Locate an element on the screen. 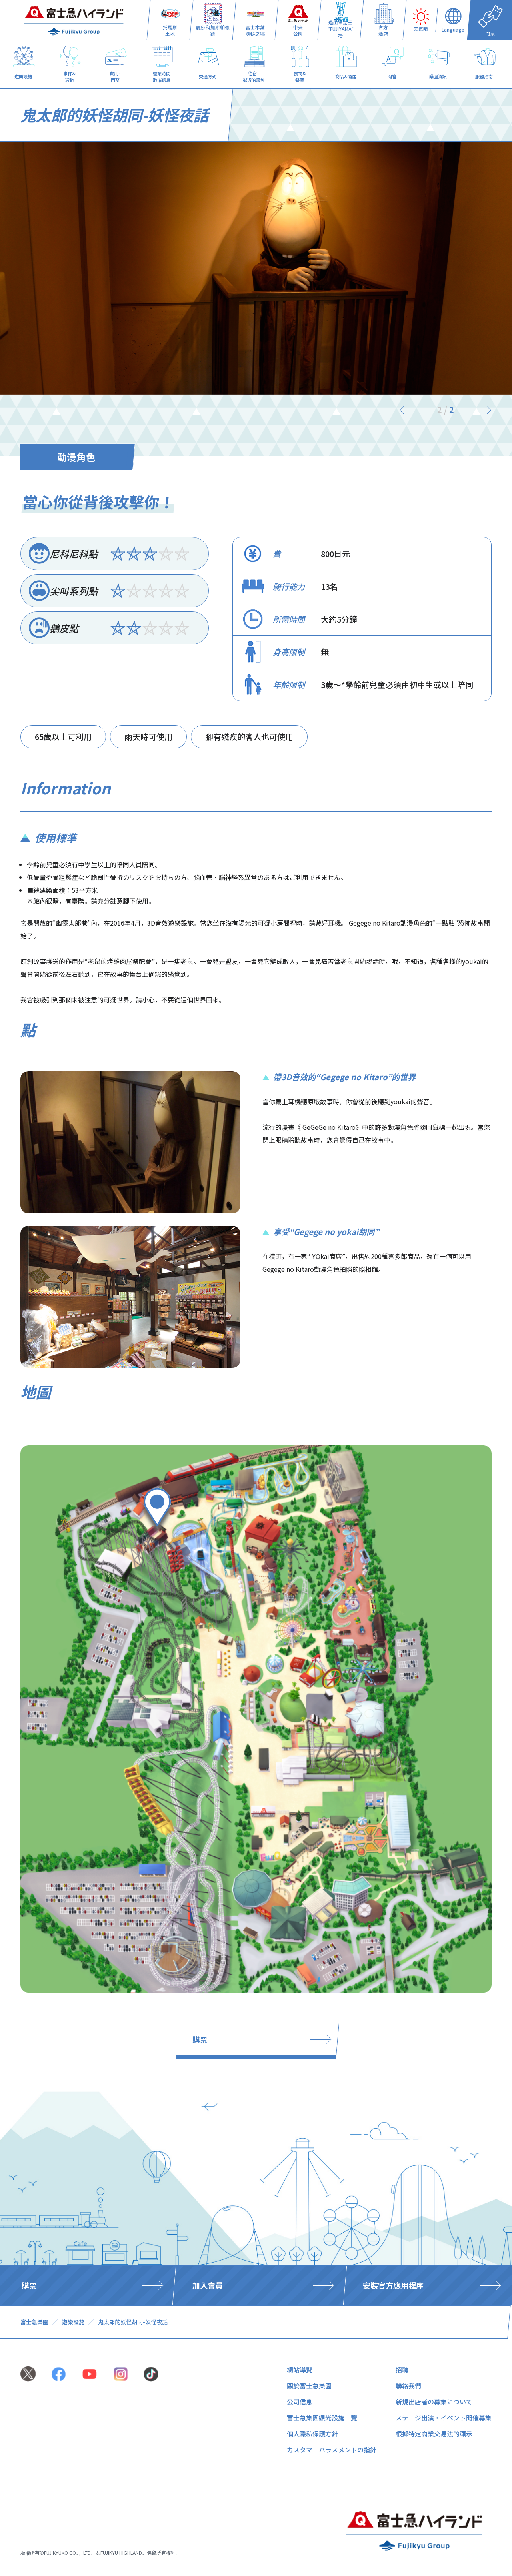  富士急樂園 is located at coordinates (34, 2322).